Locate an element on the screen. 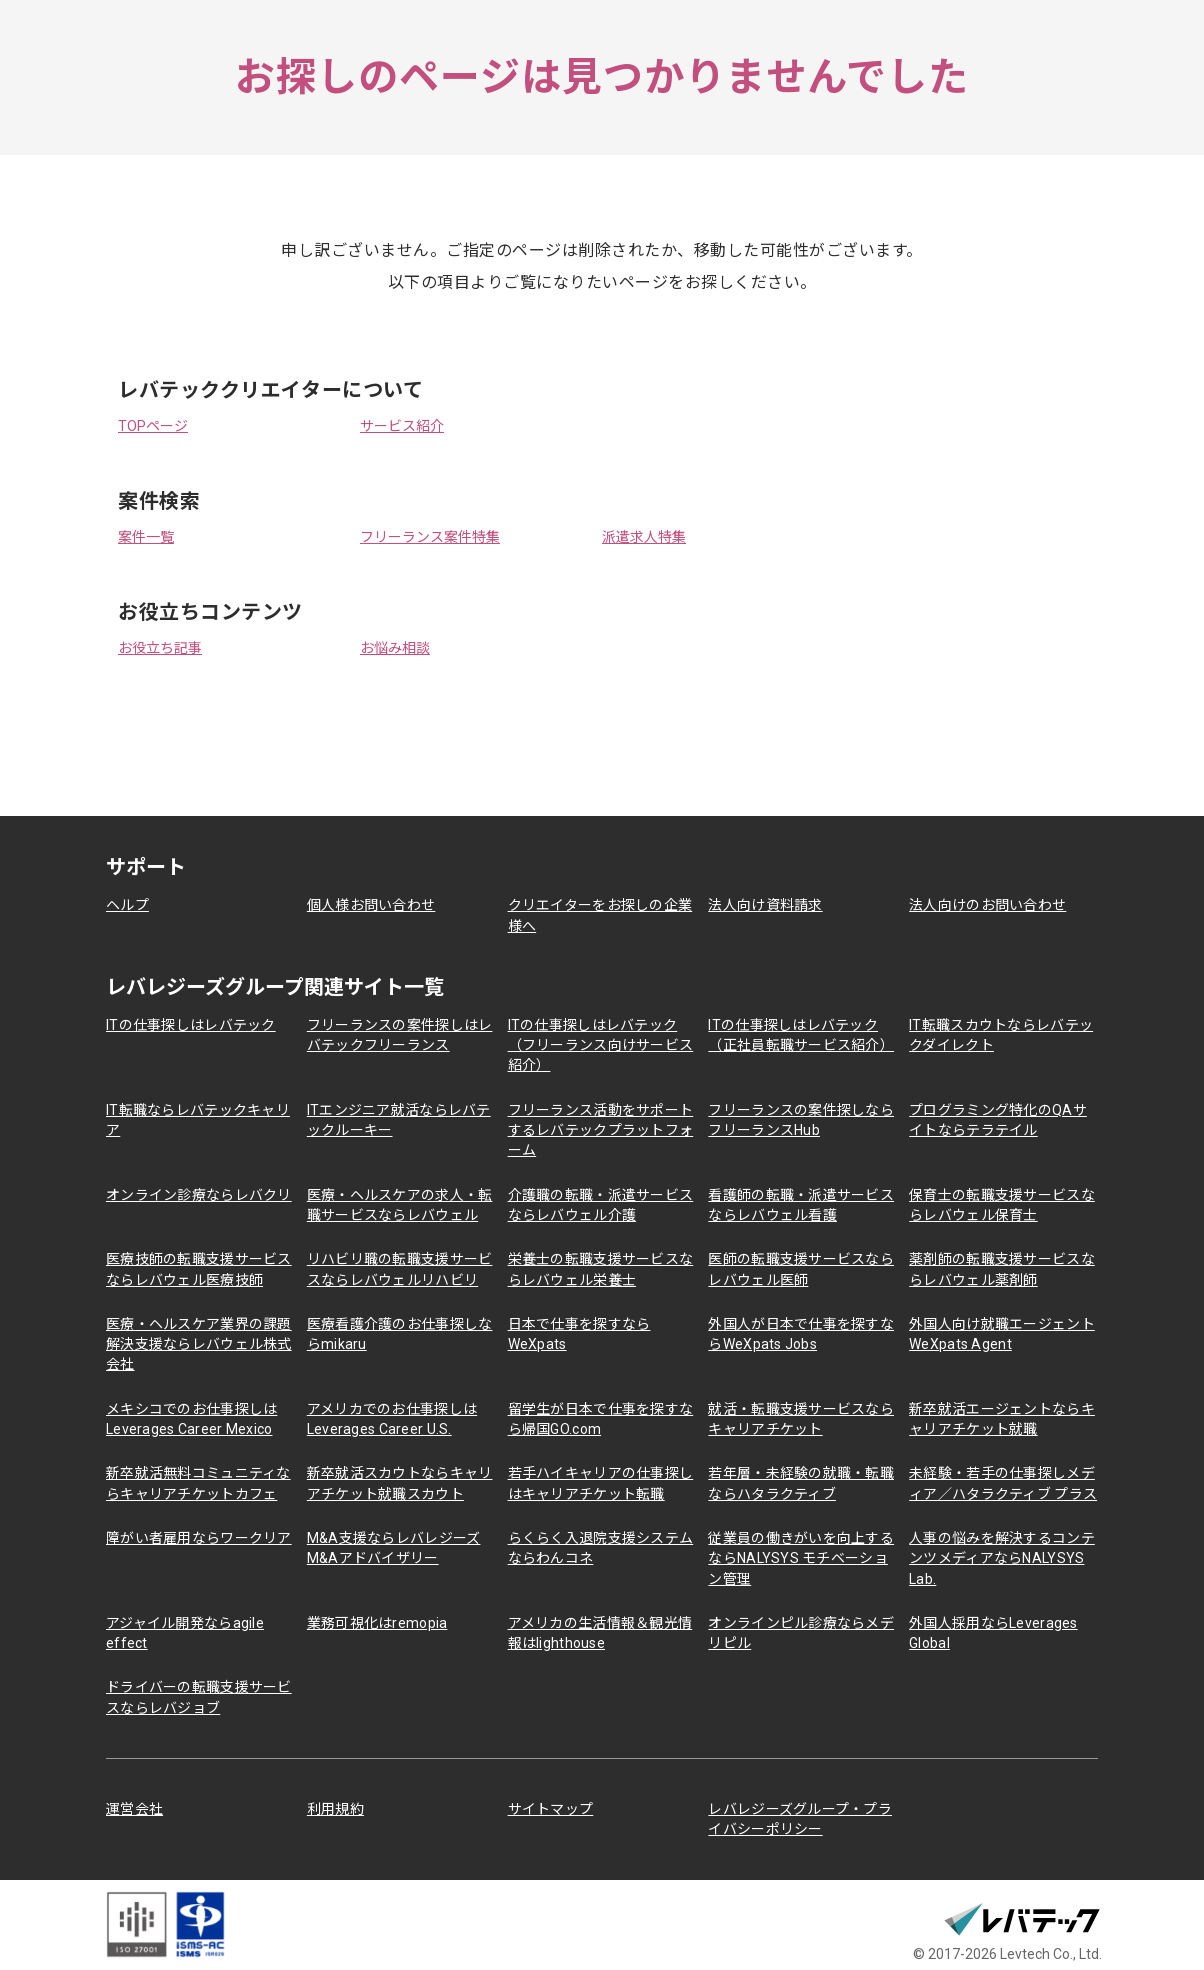 This screenshot has height=1970, width=1204. お悩み相談 is located at coordinates (395, 648).